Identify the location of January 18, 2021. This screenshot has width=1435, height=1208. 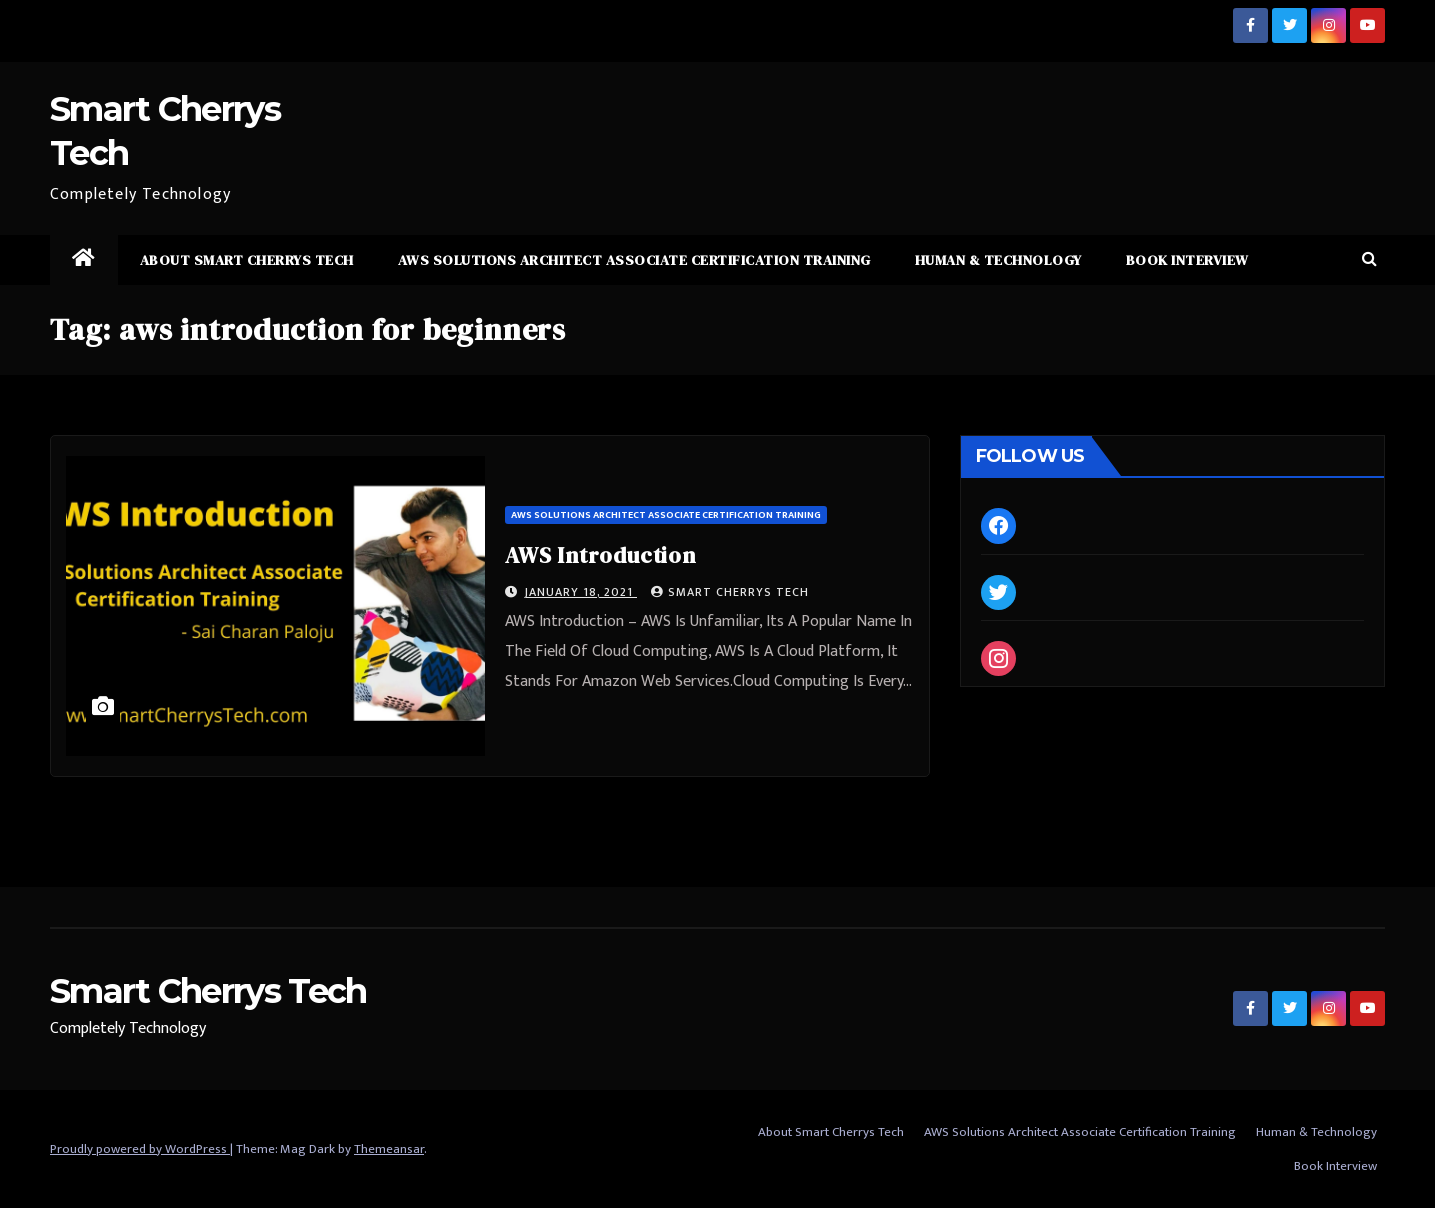
(580, 592).